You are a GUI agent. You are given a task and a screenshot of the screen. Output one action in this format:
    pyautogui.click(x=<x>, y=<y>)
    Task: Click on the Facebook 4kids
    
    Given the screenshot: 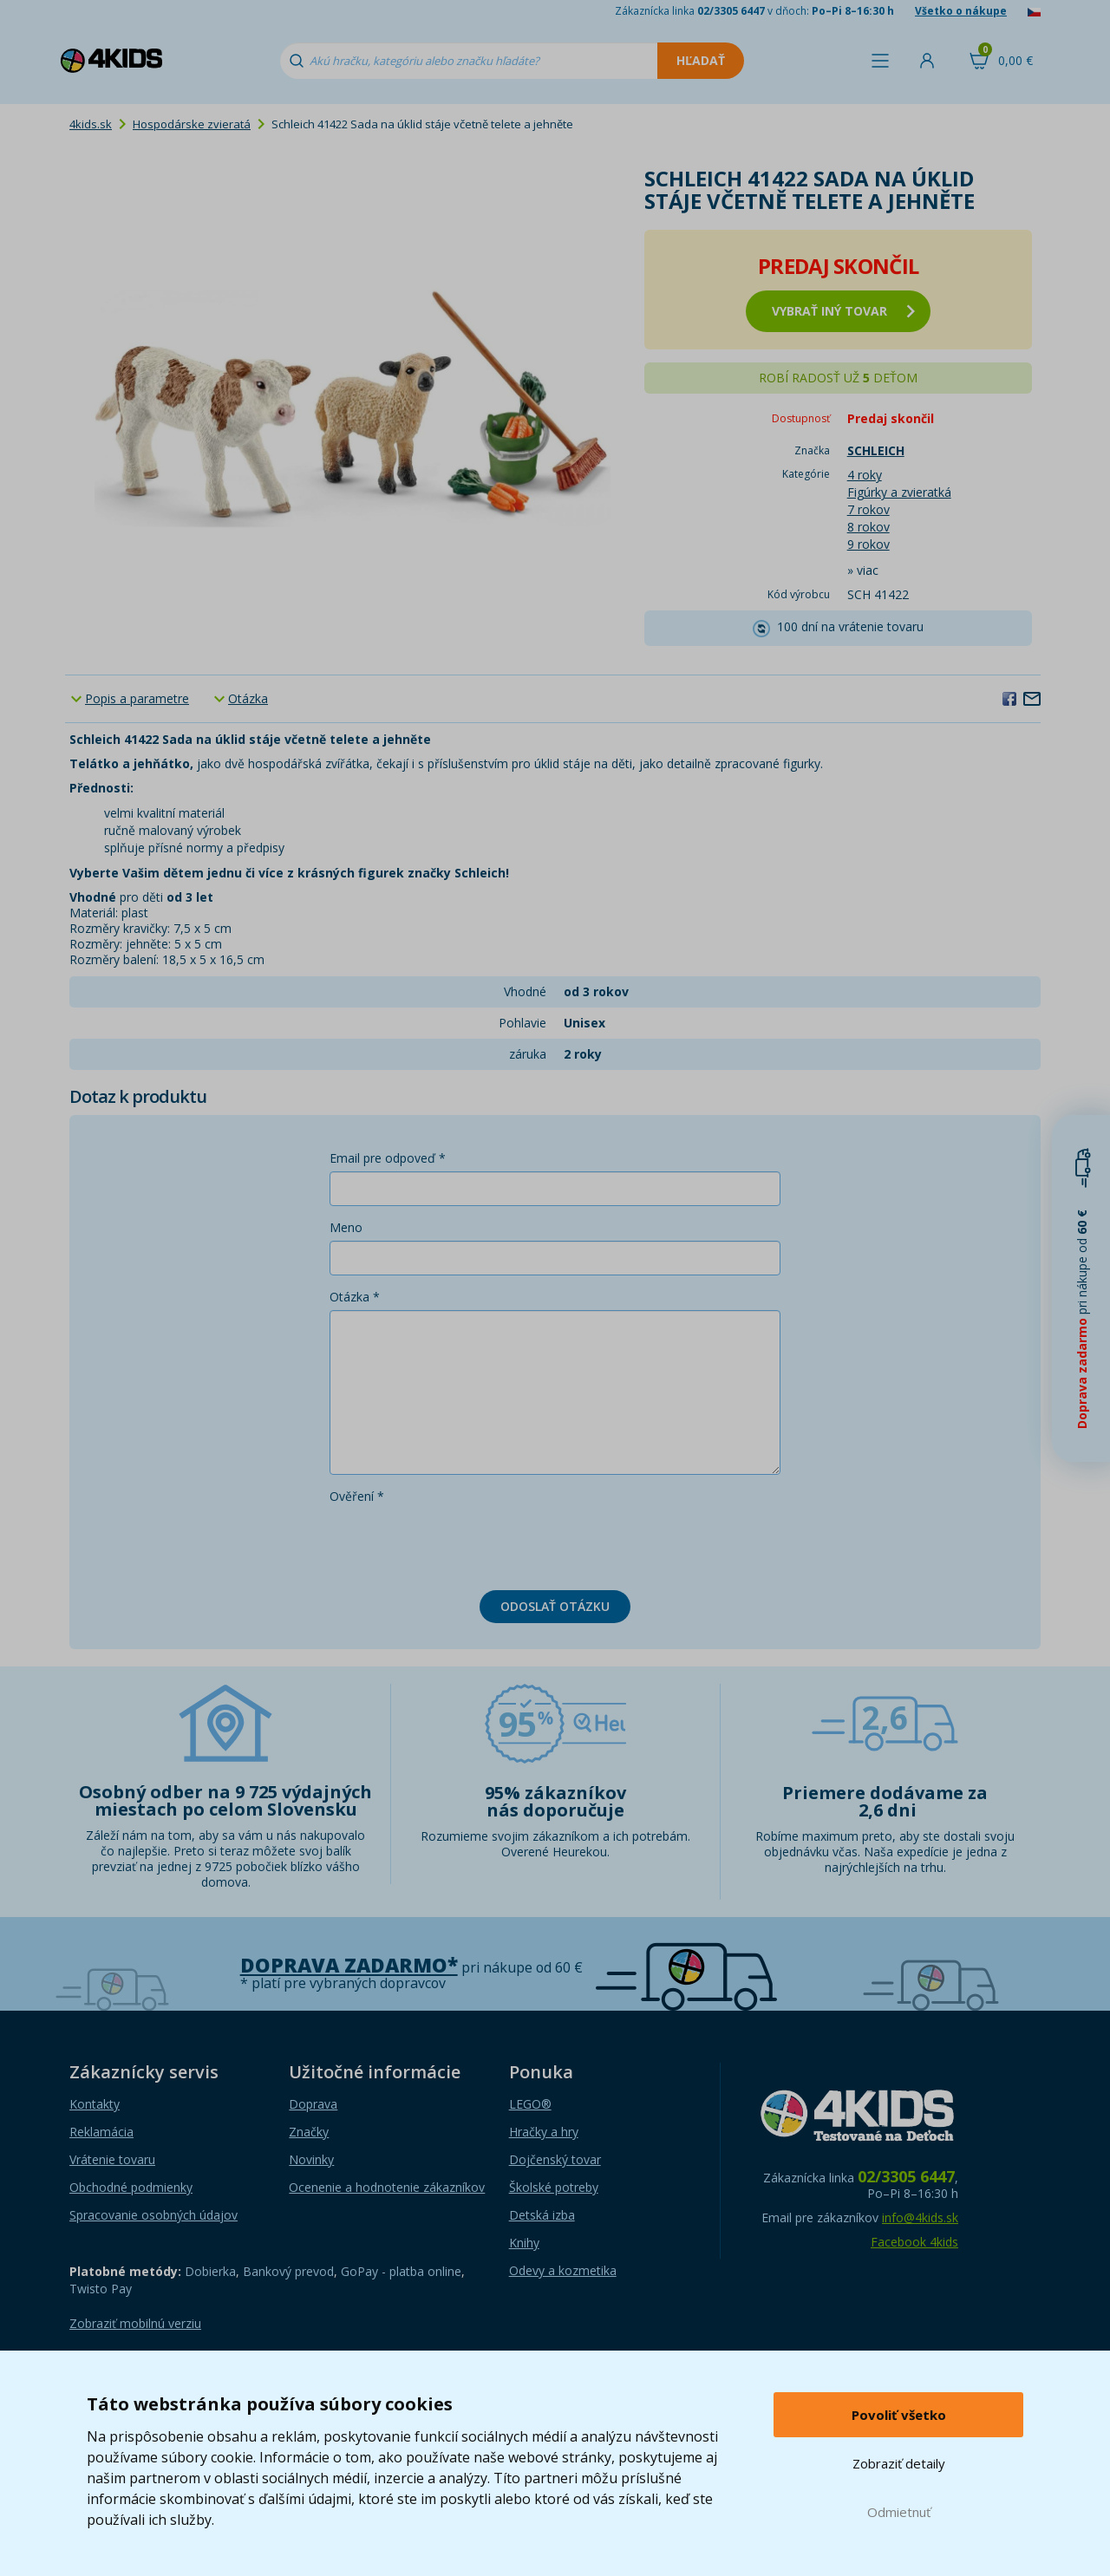 What is the action you would take?
    pyautogui.click(x=914, y=2242)
    